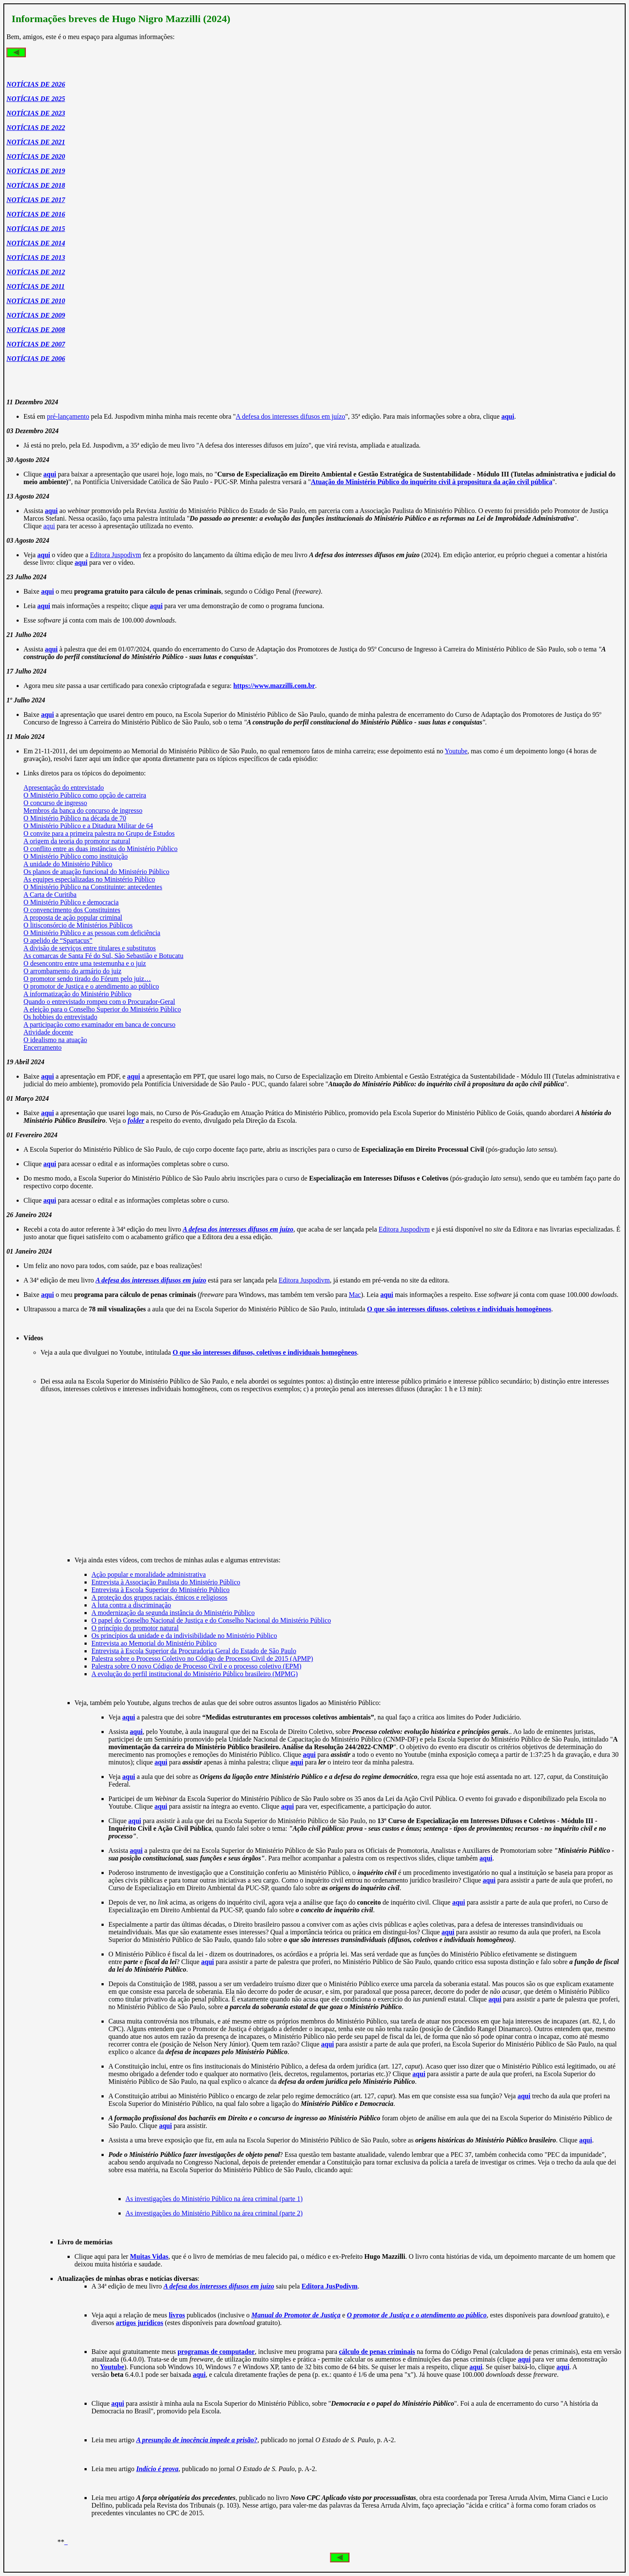 Image resolution: width=629 pixels, height=2576 pixels. What do you see at coordinates (196, 1666) in the screenshot?
I see `Palestra sobre O novo Código de Processo Civil e o processo coletivo (EPM)` at bounding box center [196, 1666].